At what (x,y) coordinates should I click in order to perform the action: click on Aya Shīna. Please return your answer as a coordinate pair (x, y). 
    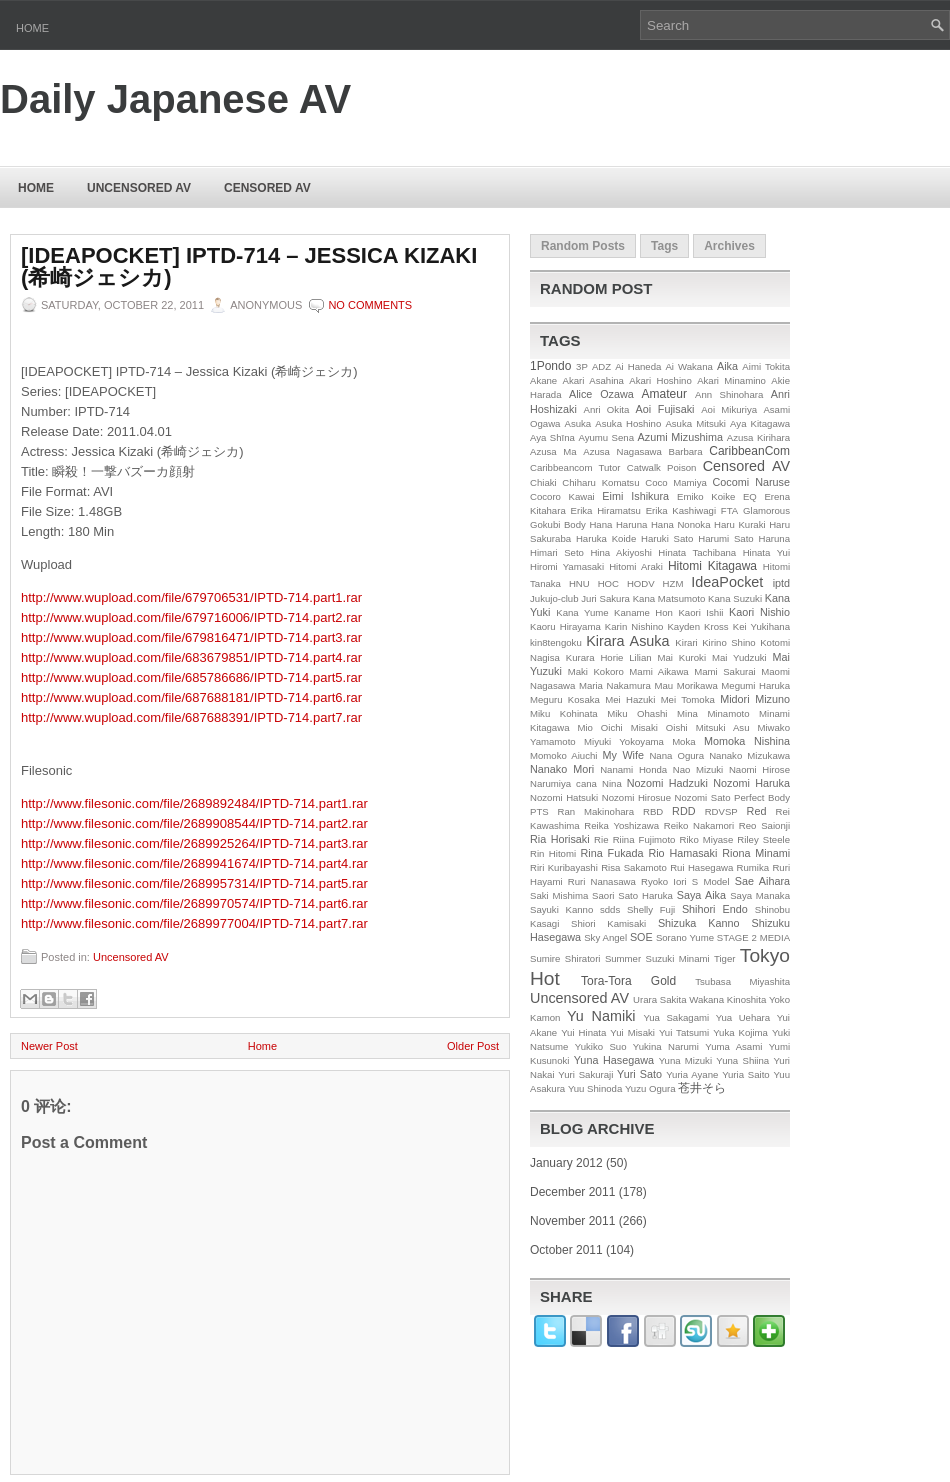
    Looking at the image, I should click on (552, 437).